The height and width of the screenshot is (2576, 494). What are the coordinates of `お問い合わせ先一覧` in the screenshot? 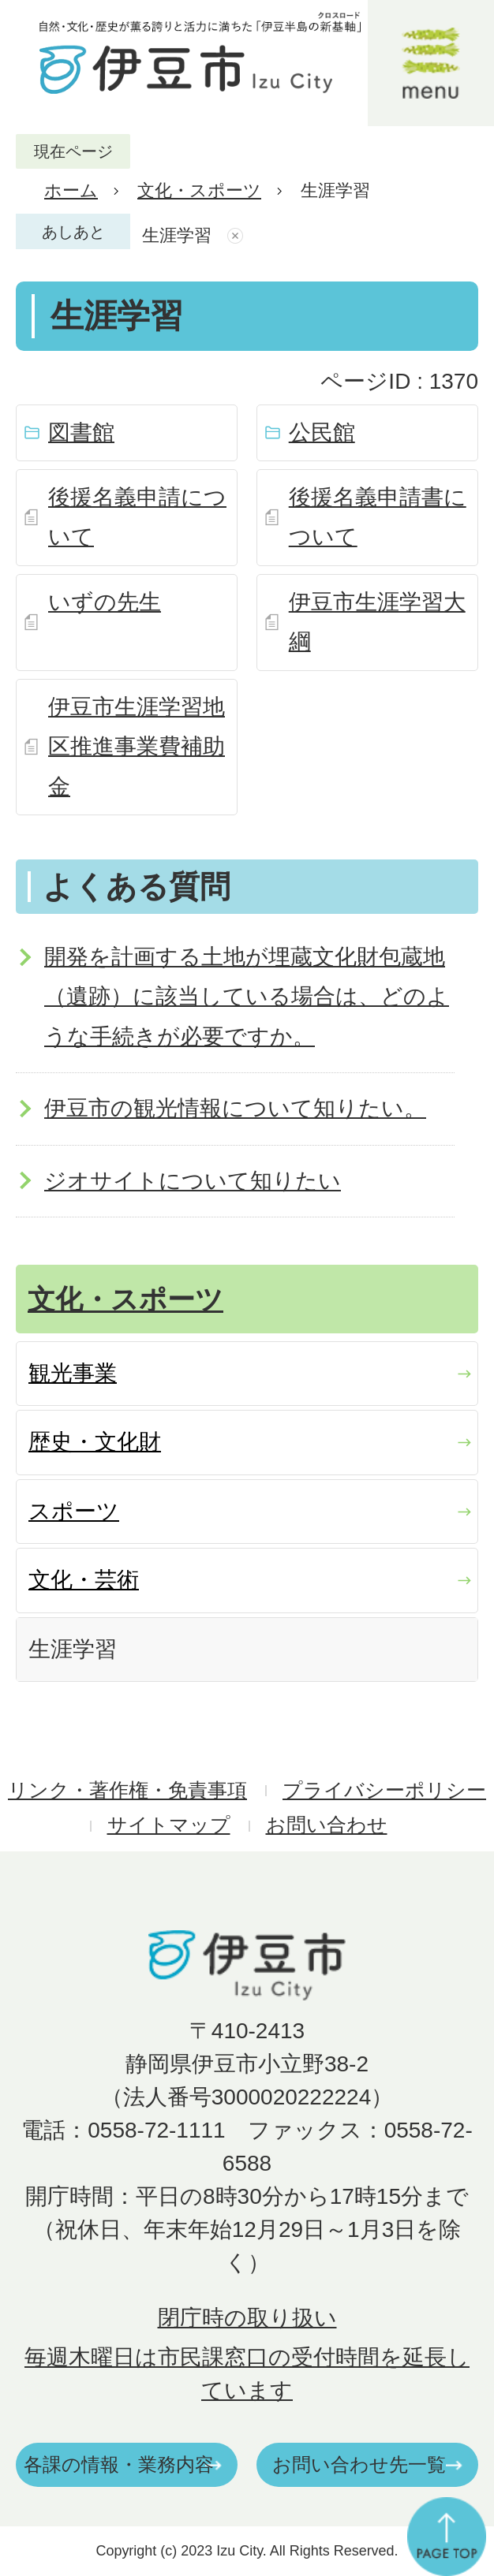 It's located at (359, 2464).